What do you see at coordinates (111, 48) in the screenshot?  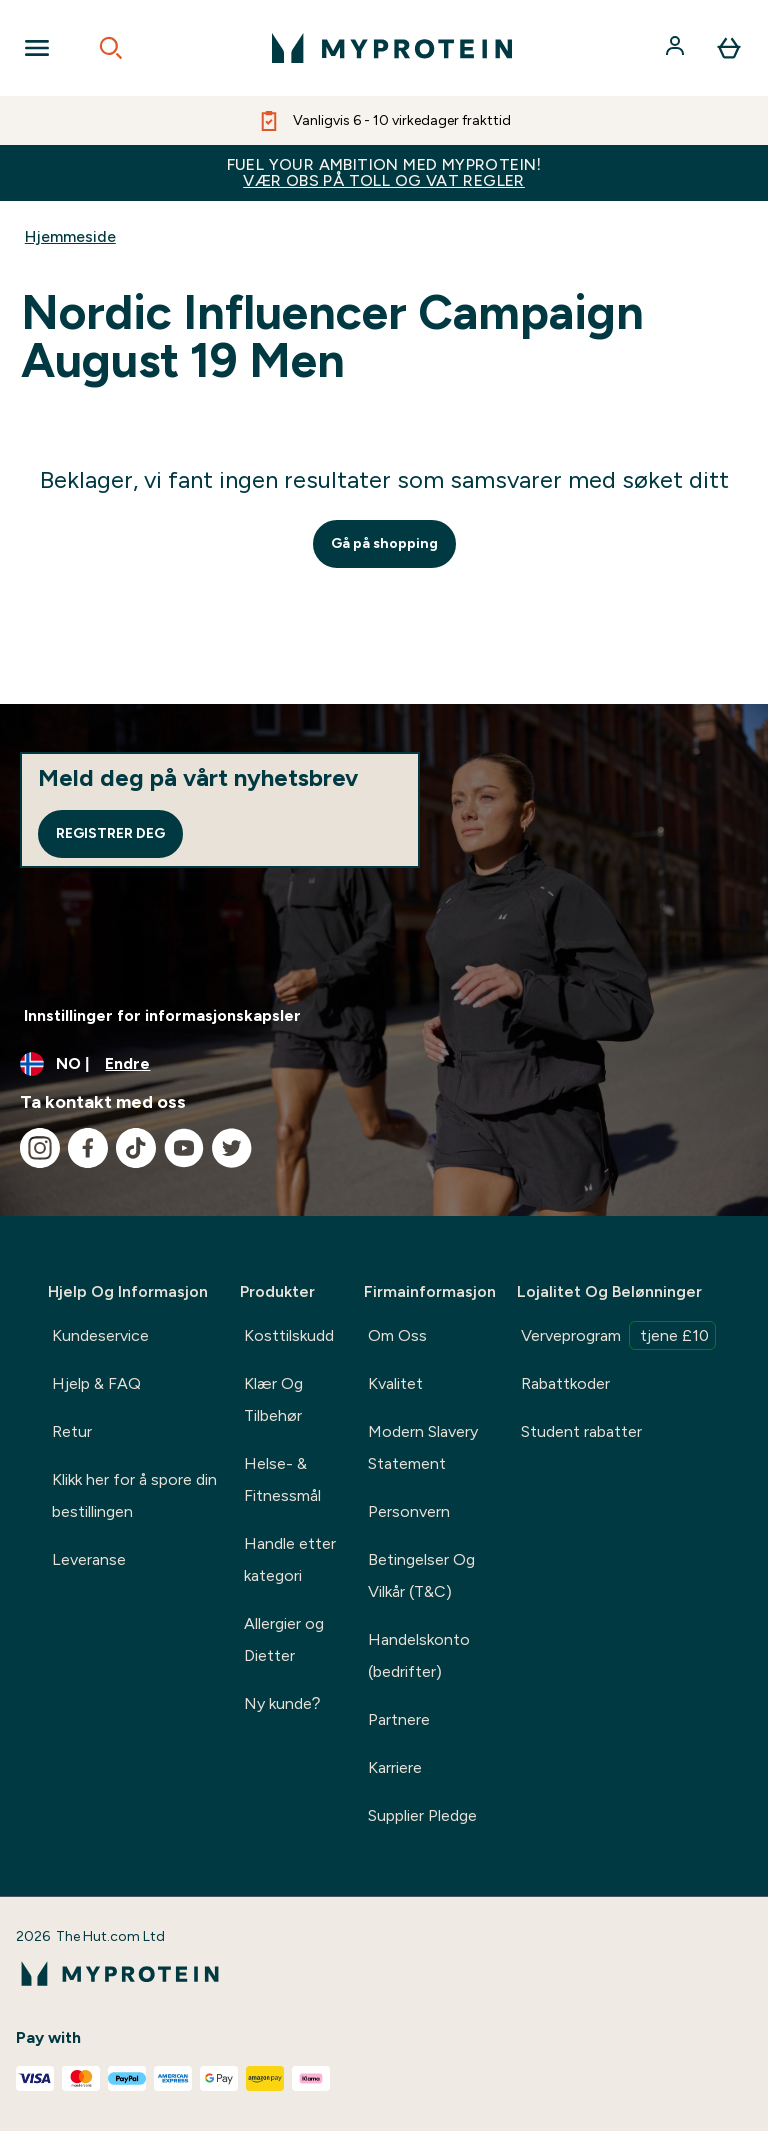 I see `[Open search]` at bounding box center [111, 48].